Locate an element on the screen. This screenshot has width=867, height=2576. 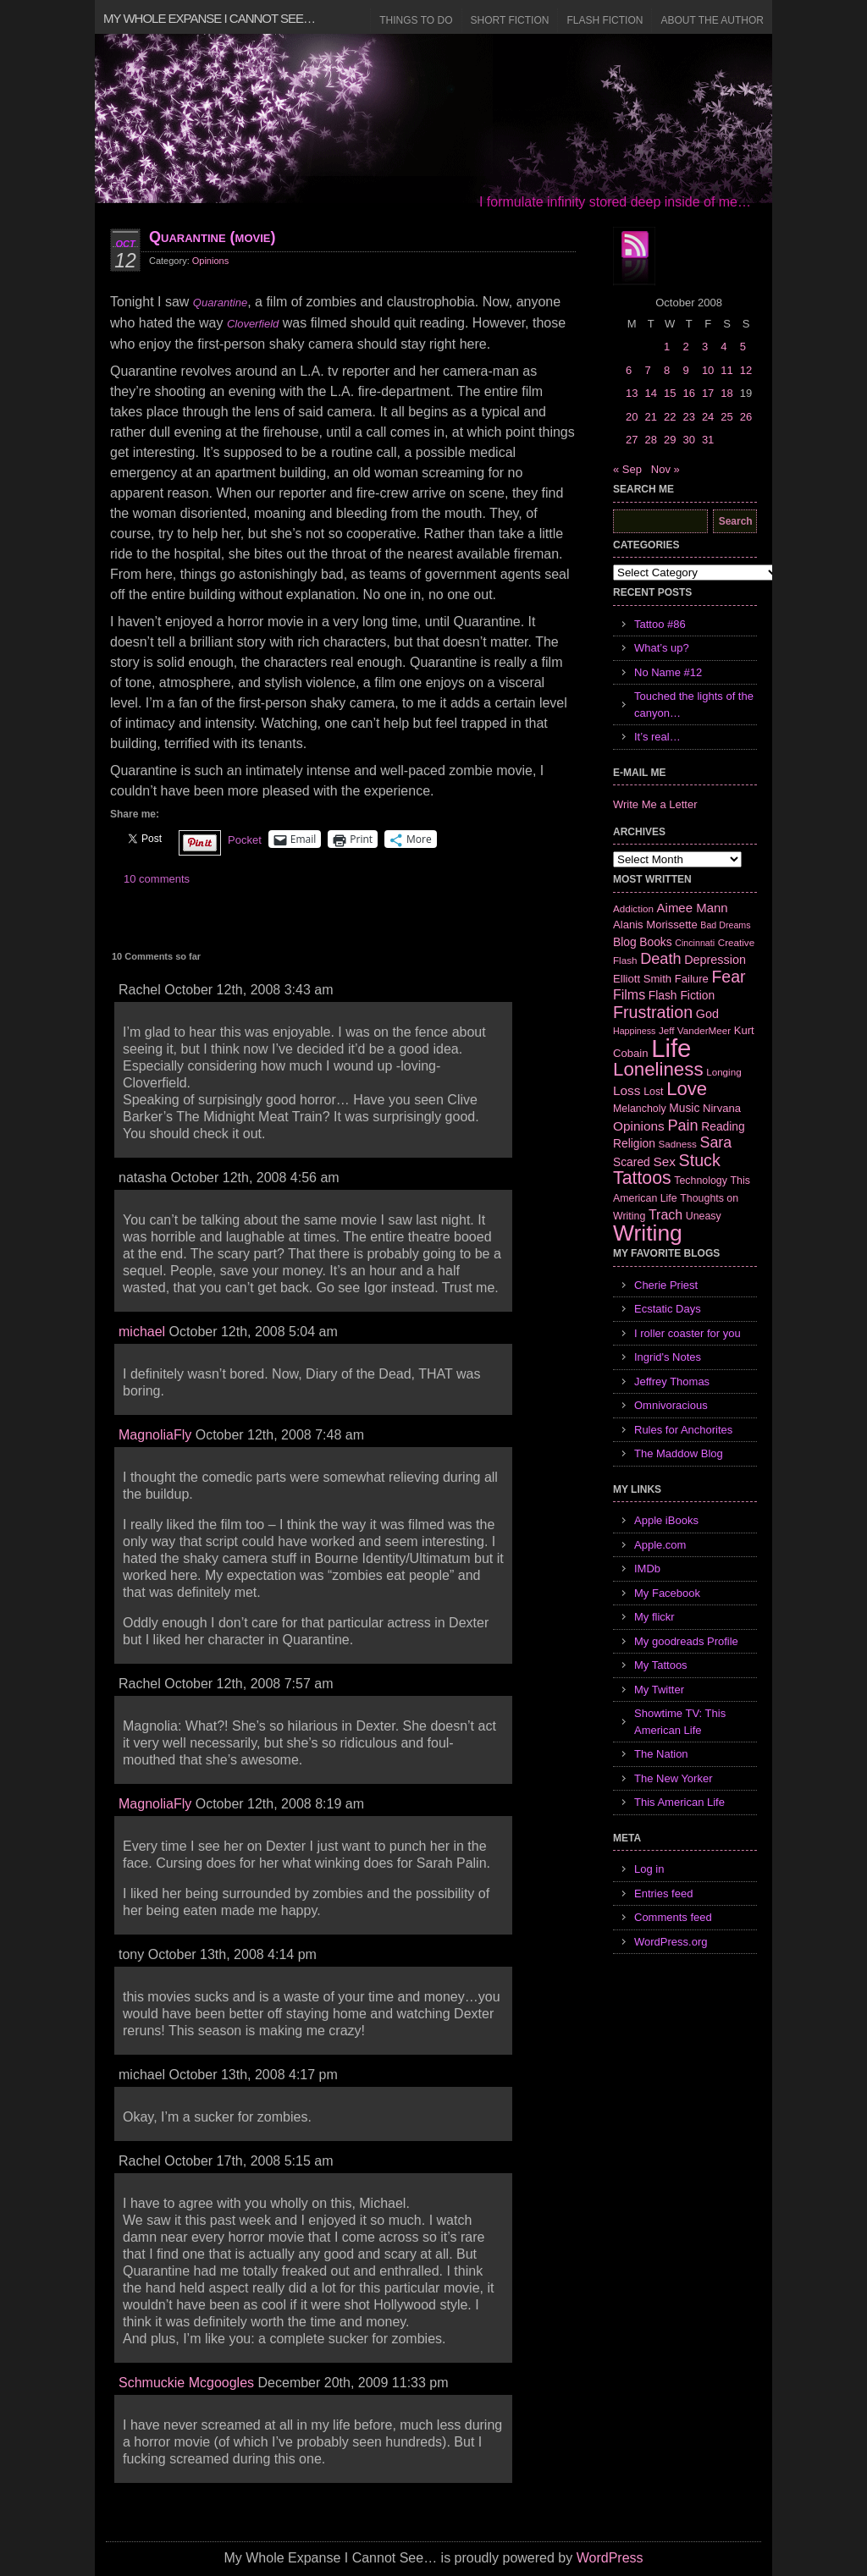
Flash Fiction [Flash Fiction (9 items)] is located at coordinates (682, 995).